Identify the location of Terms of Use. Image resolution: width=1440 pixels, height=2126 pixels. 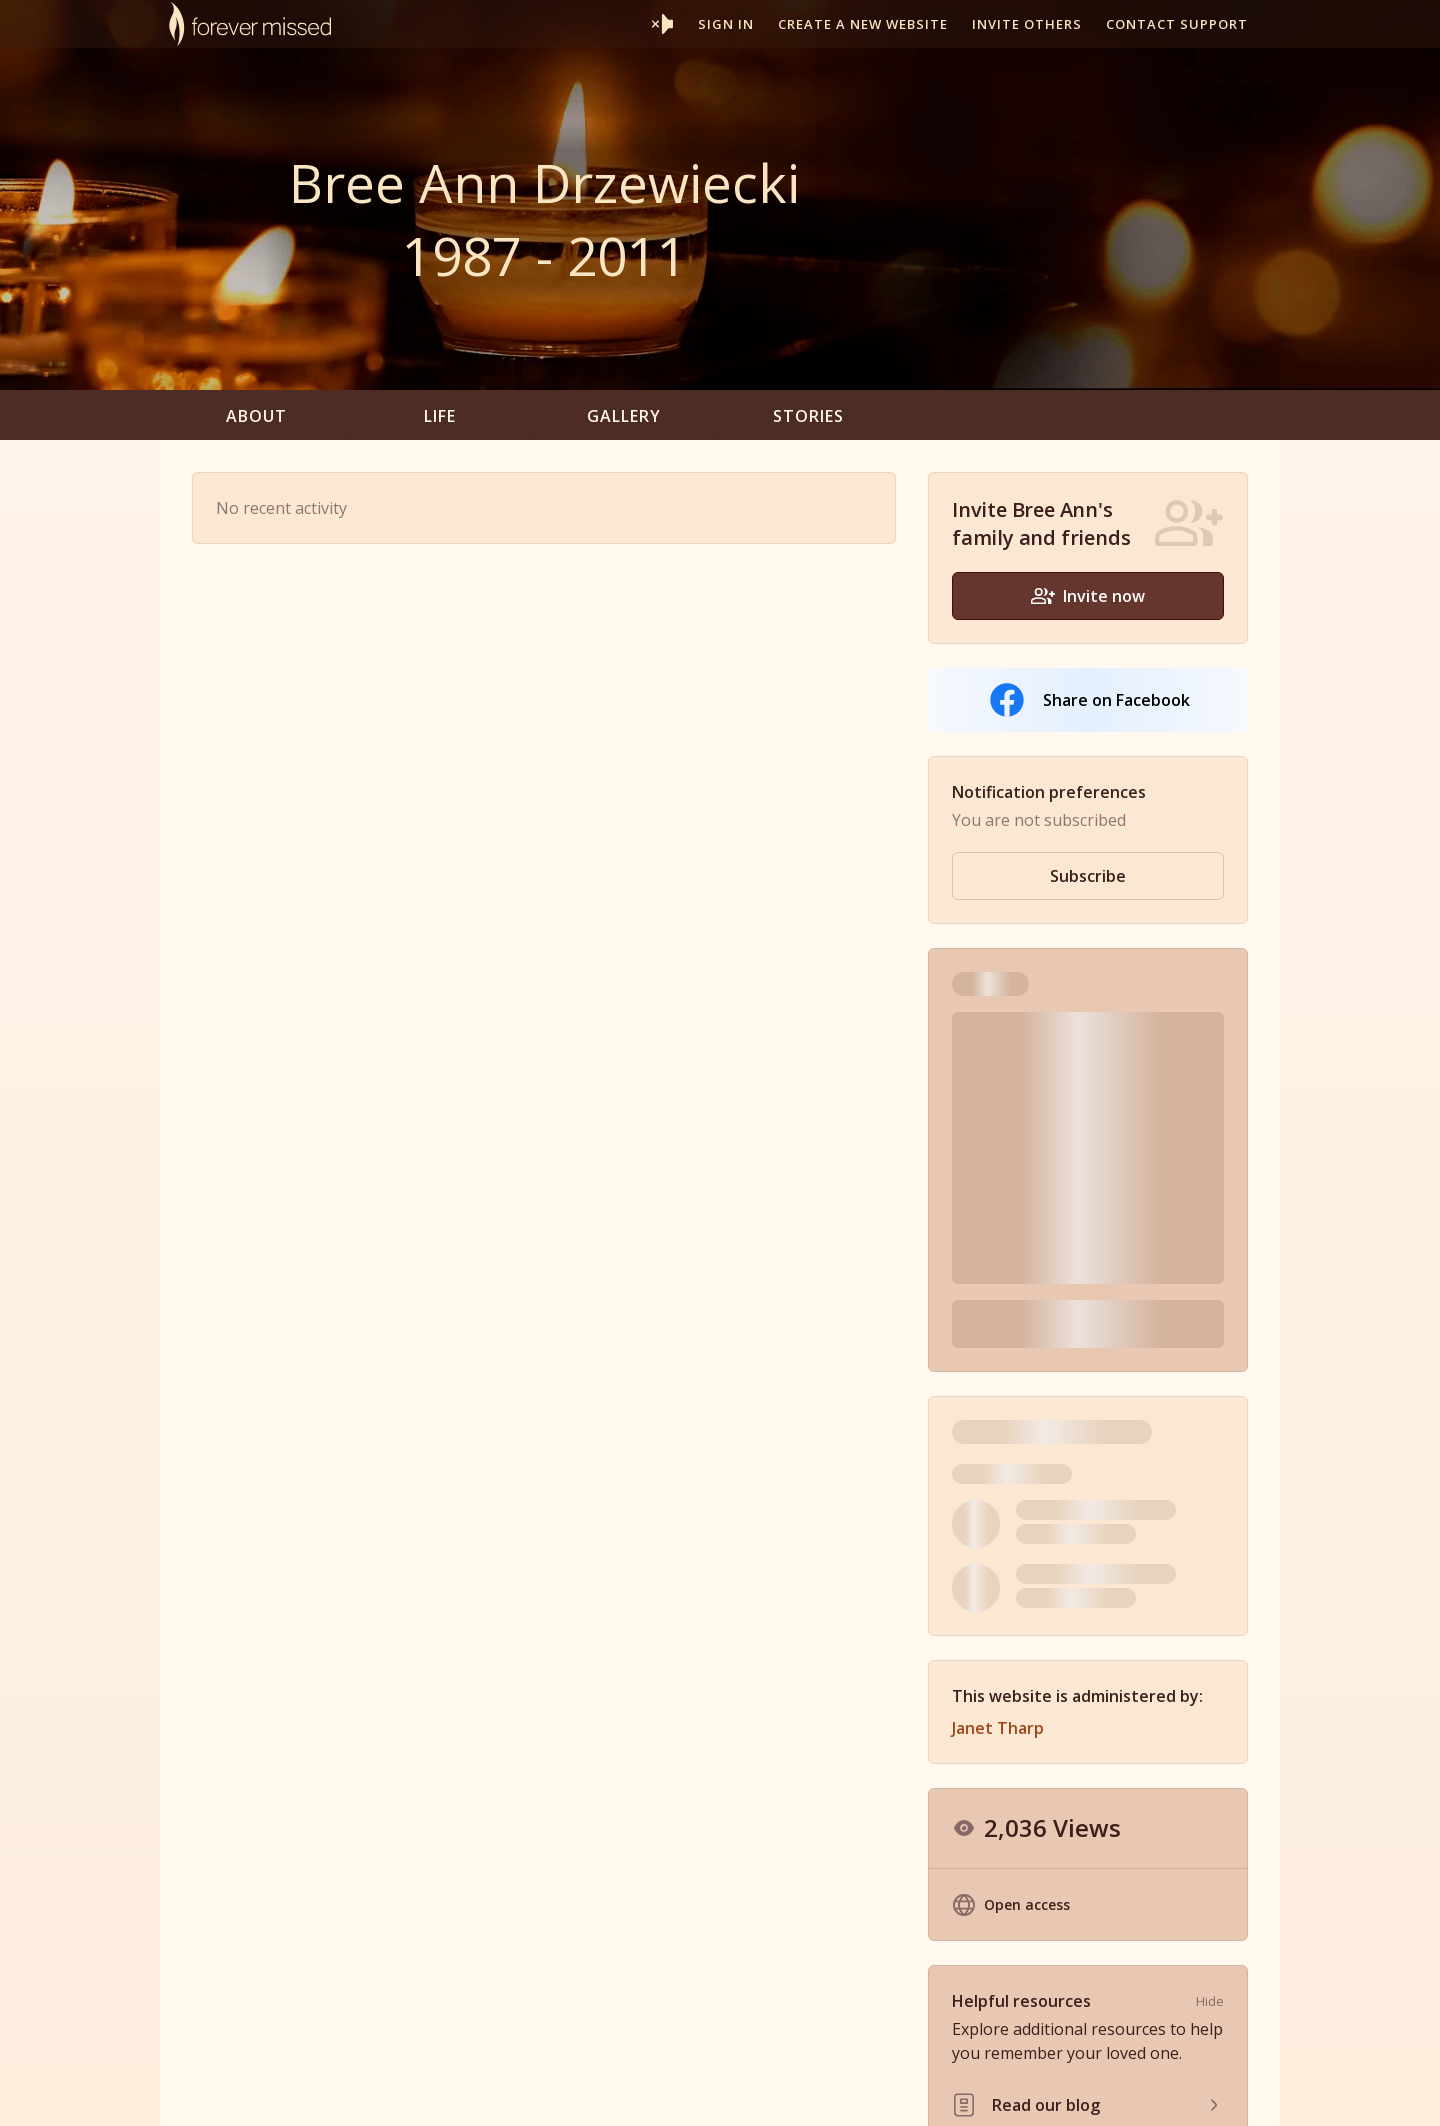
(970, 2089).